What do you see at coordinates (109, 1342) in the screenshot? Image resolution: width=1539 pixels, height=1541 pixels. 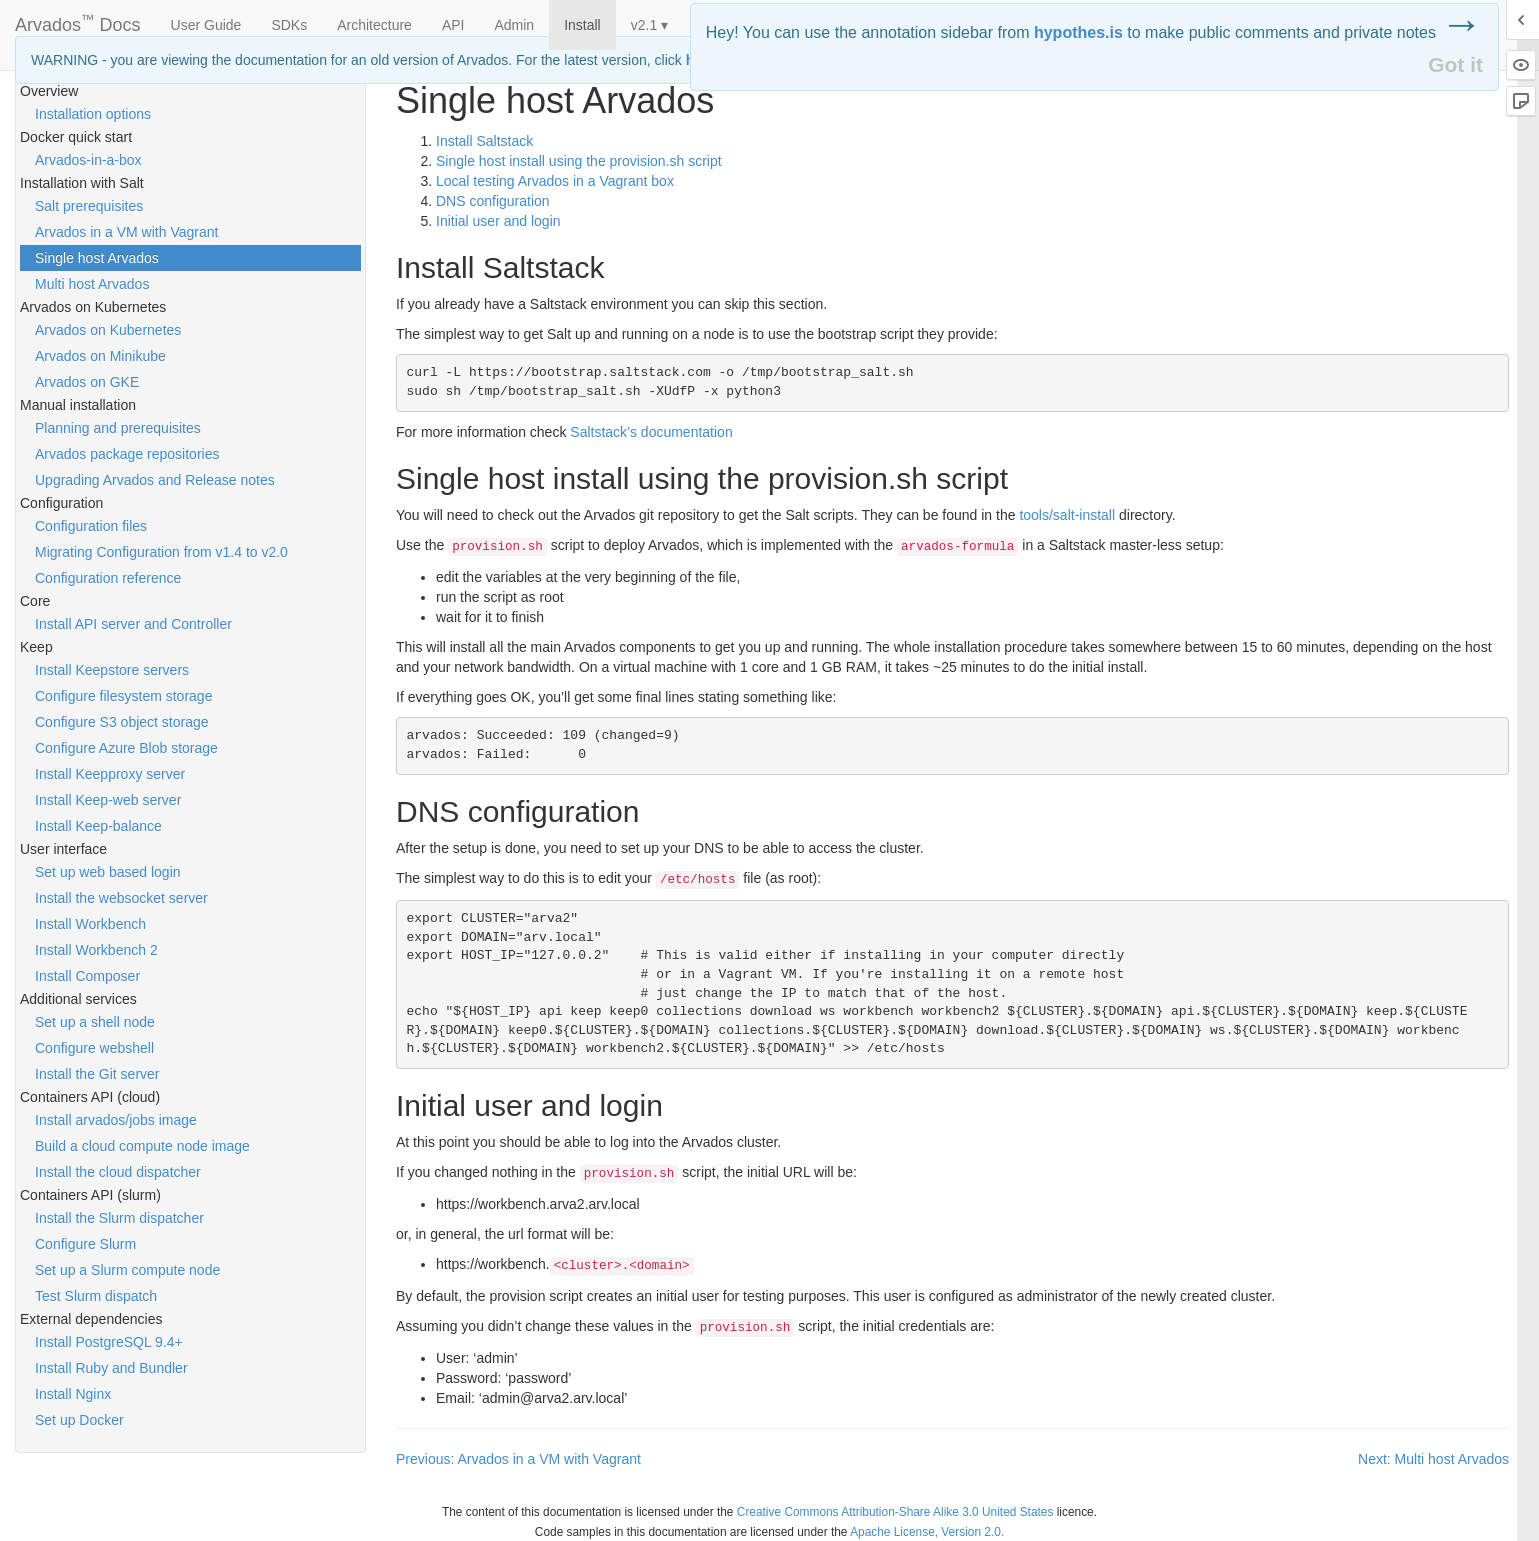 I see `Install PostgreSQL 9.4+` at bounding box center [109, 1342].